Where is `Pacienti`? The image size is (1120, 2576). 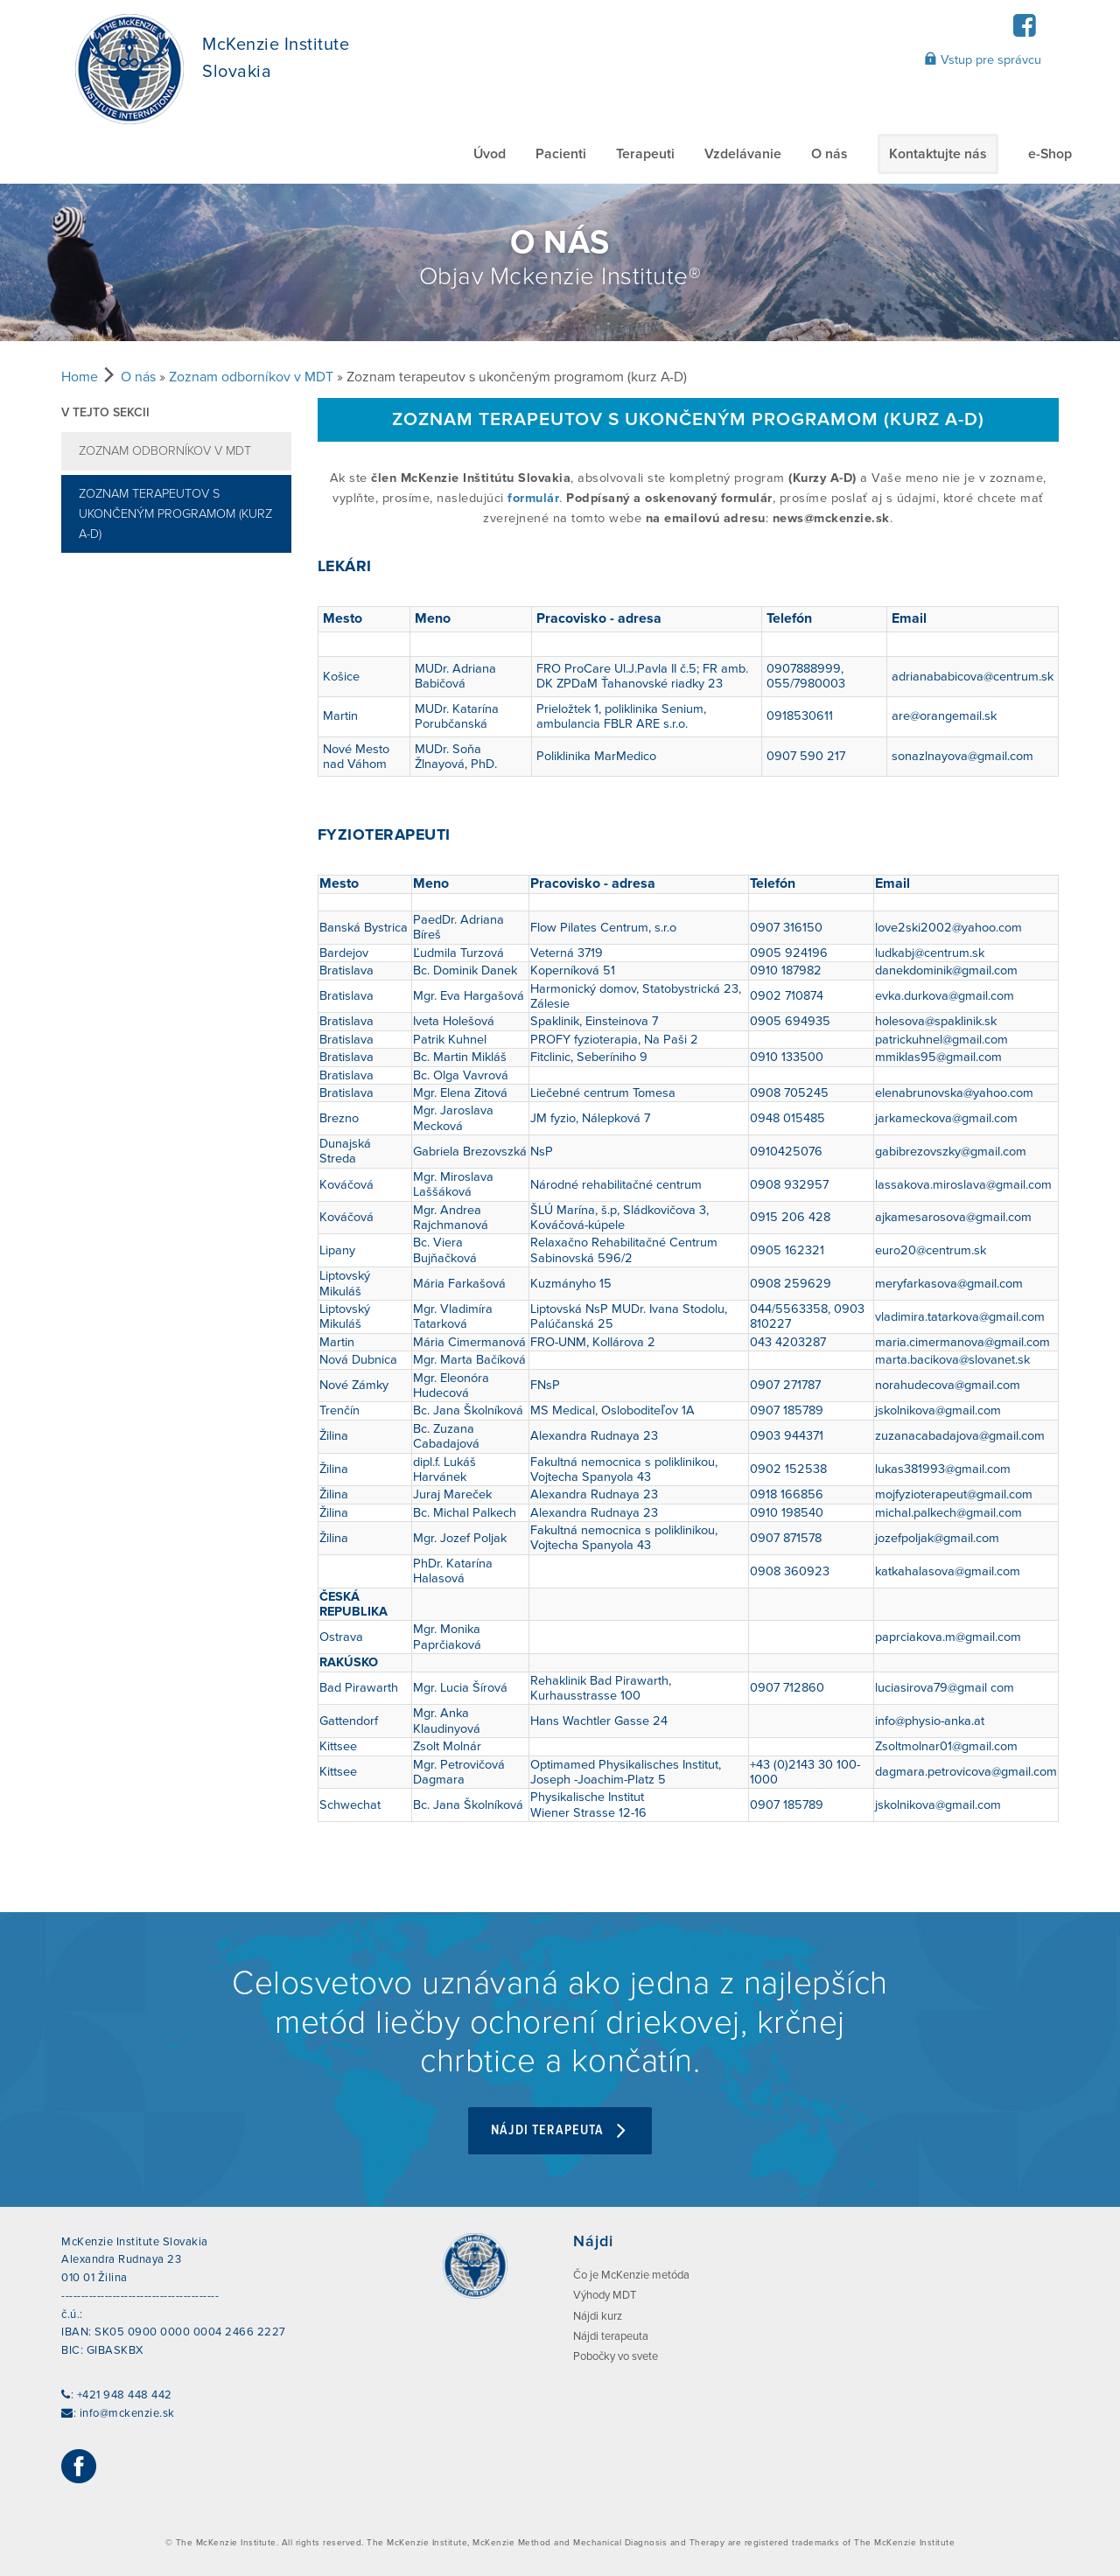
Pacienti is located at coordinates (561, 154).